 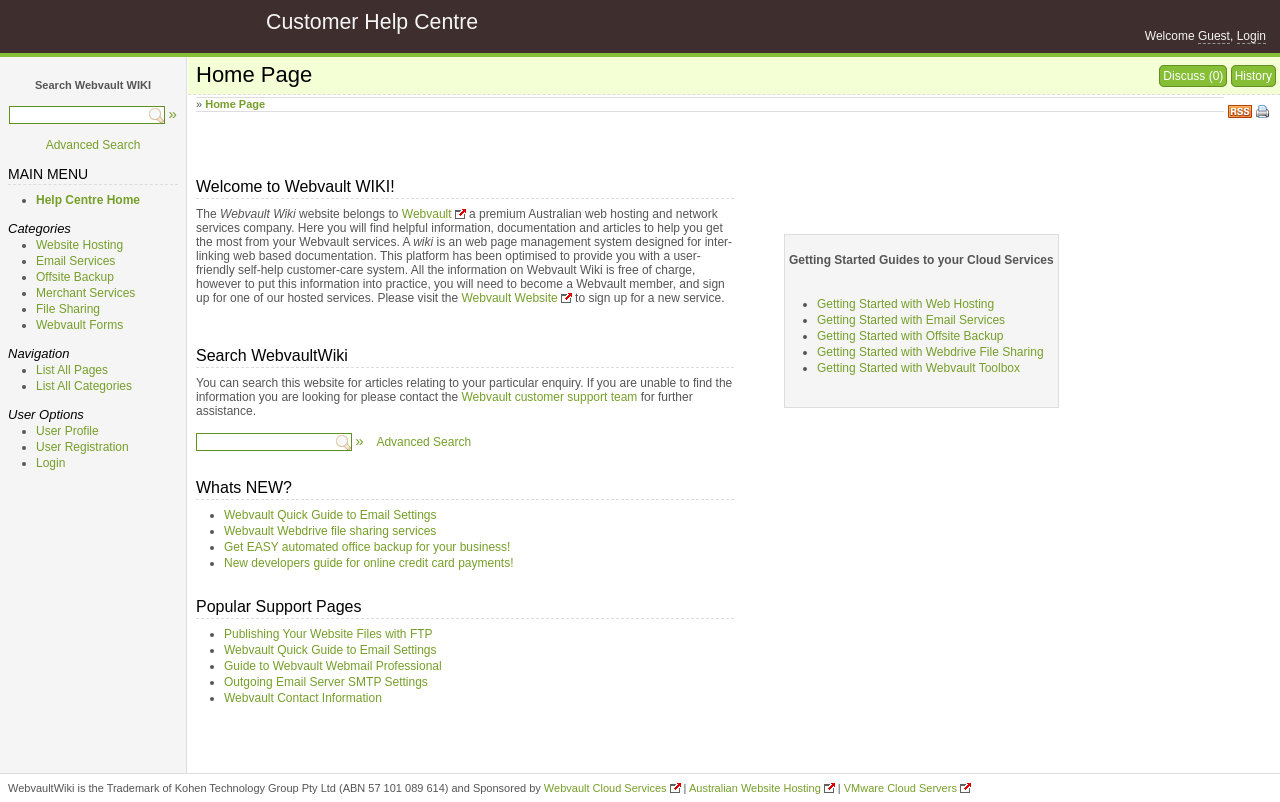 I want to click on Getting Started with Webdrive File Sharing, so click(x=930, y=352).